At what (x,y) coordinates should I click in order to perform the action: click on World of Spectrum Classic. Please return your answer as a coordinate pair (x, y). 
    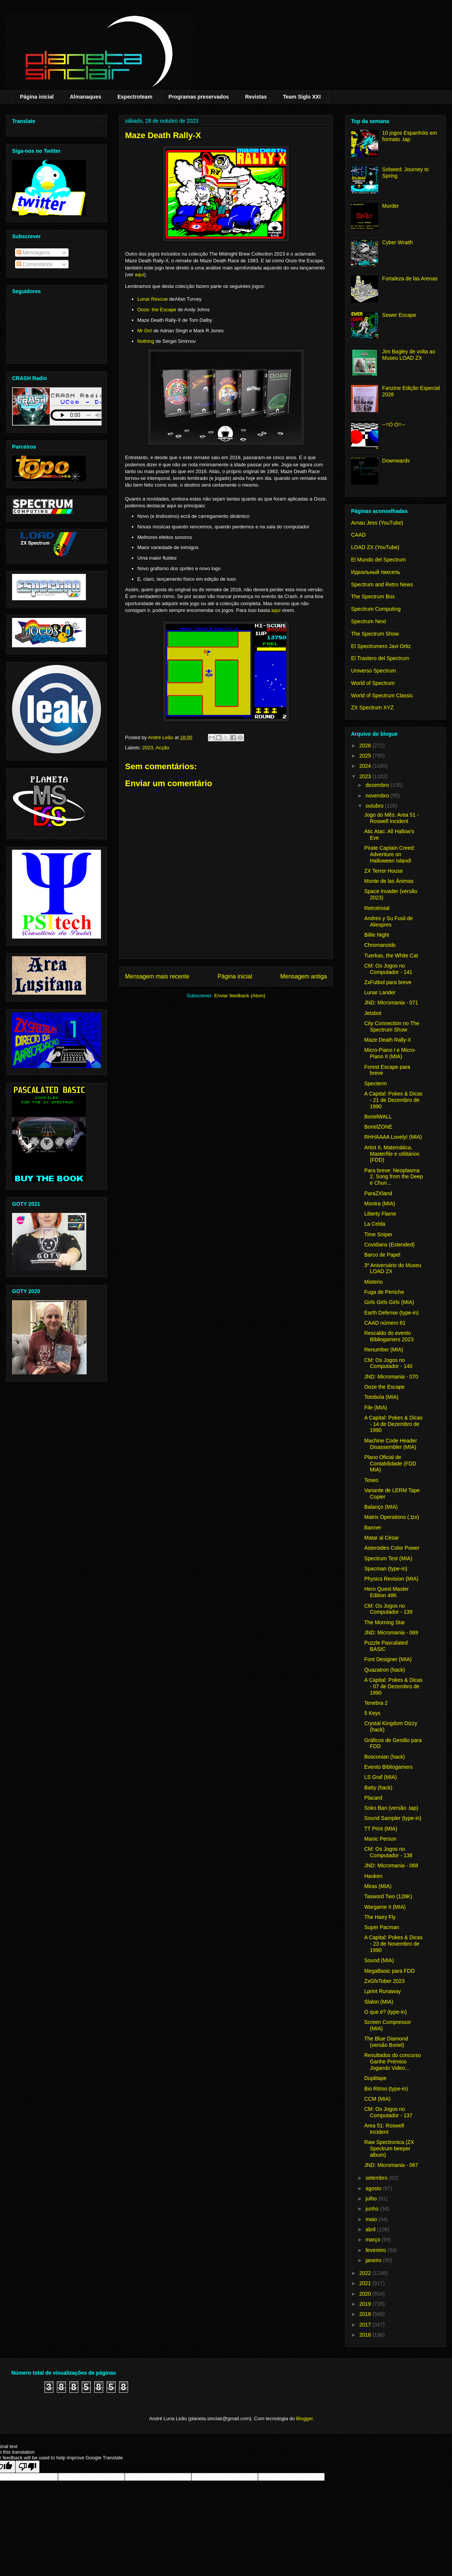
    Looking at the image, I should click on (382, 695).